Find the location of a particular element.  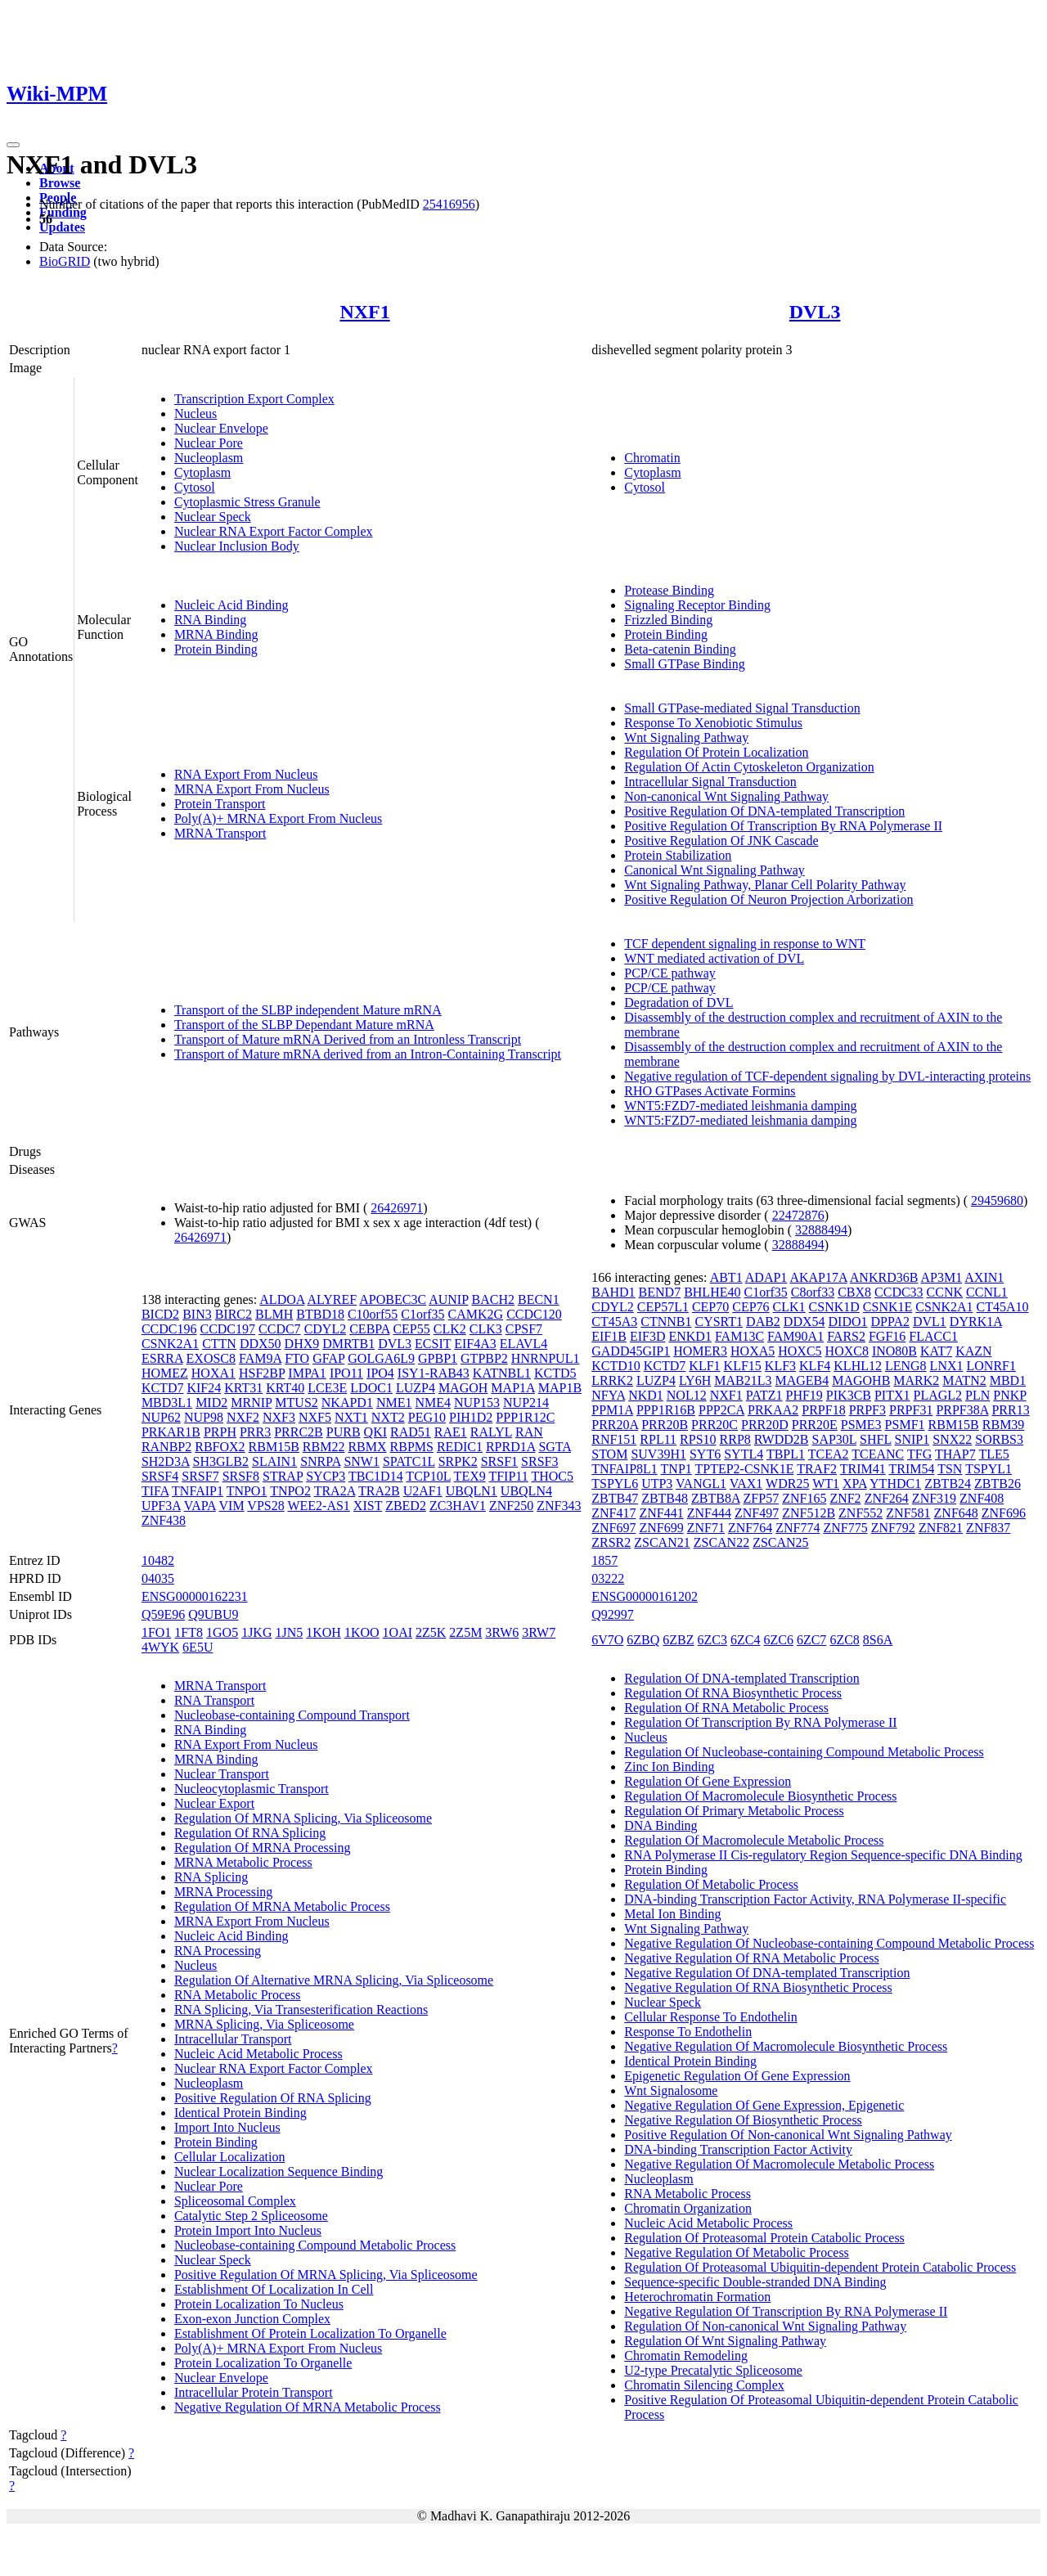

3RW7 is located at coordinates (538, 1632).